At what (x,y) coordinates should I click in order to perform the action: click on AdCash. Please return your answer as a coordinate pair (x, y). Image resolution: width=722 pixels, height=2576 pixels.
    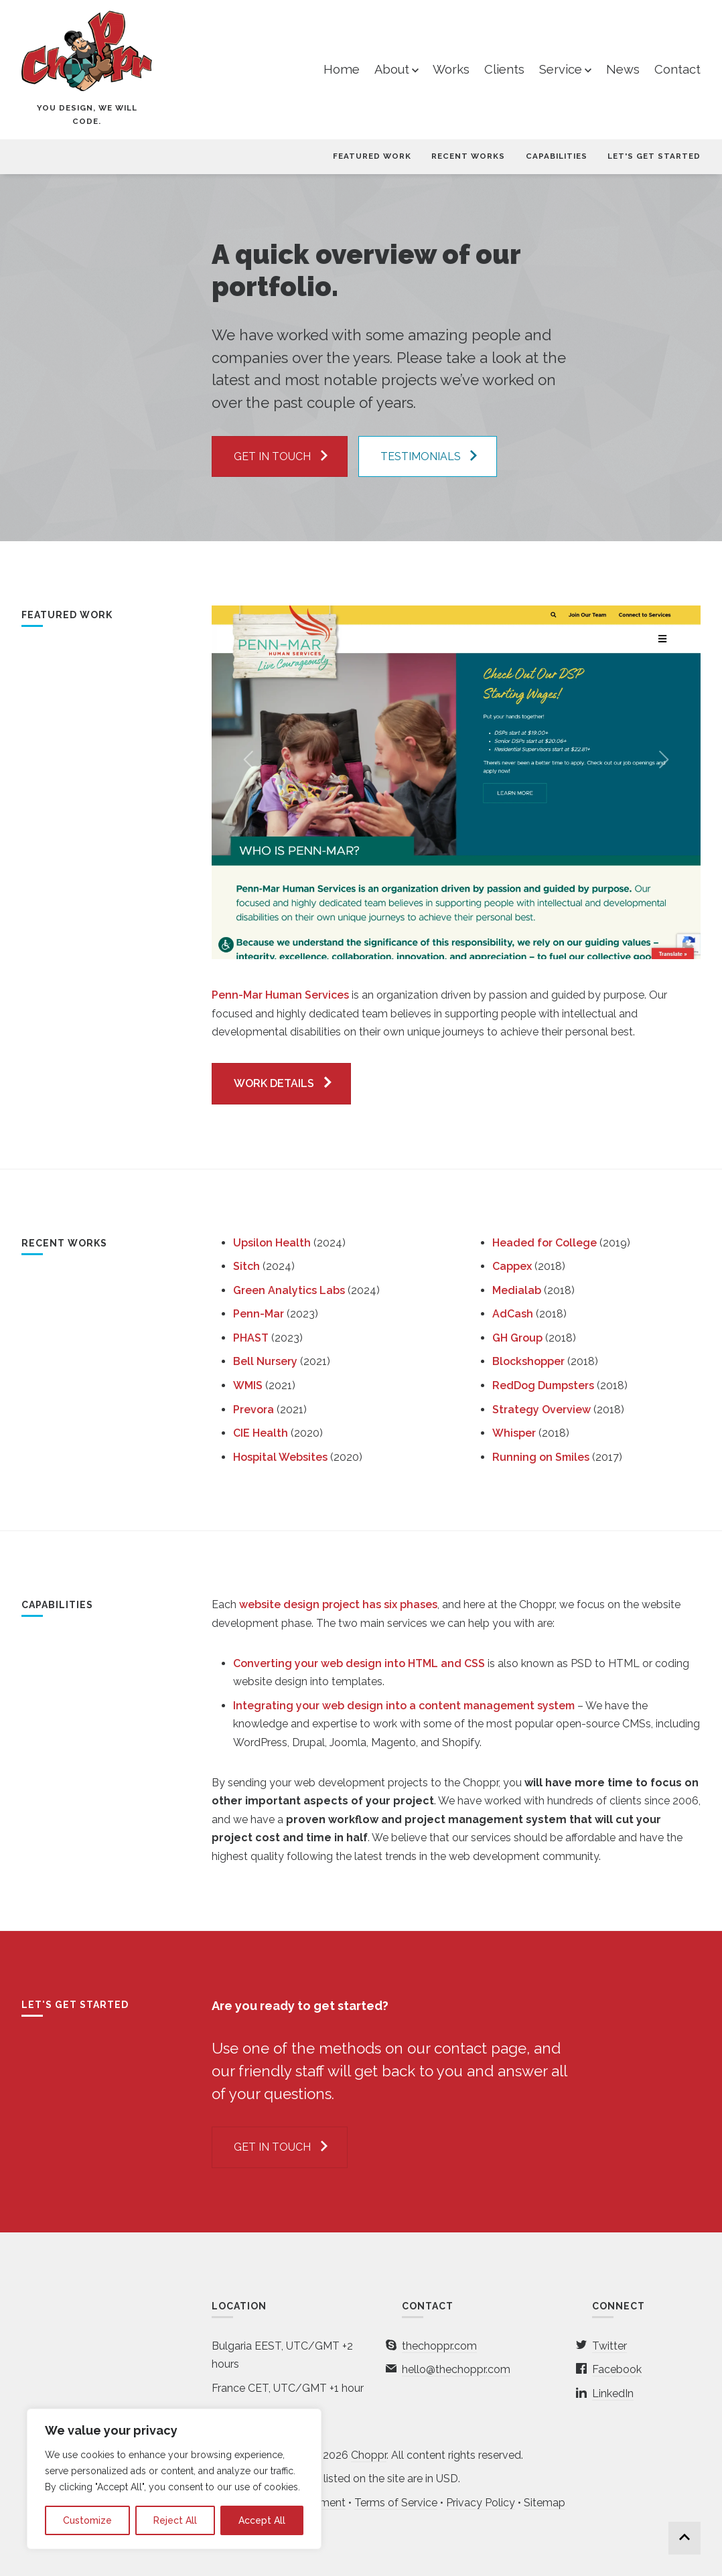
    Looking at the image, I should click on (512, 1313).